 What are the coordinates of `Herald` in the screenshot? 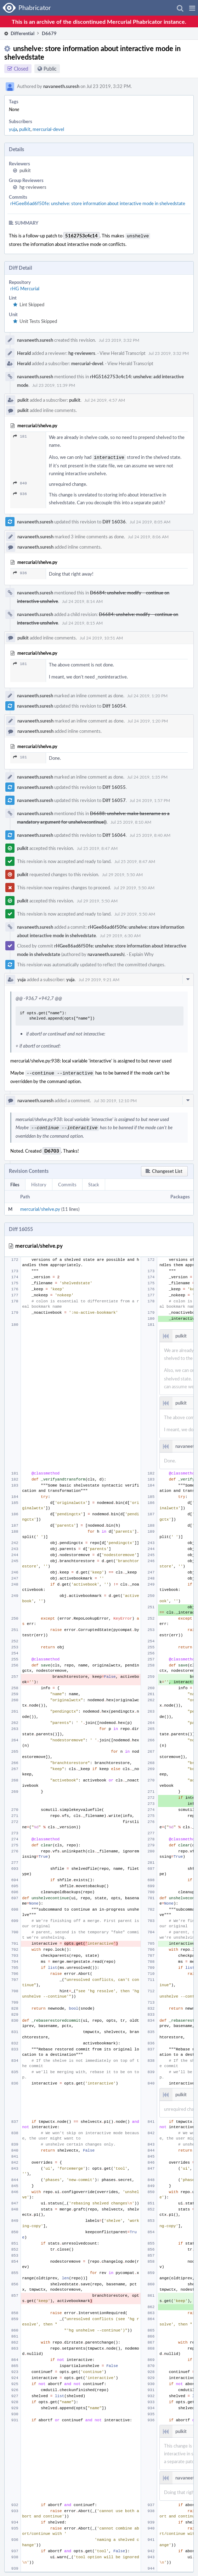 It's located at (24, 352).